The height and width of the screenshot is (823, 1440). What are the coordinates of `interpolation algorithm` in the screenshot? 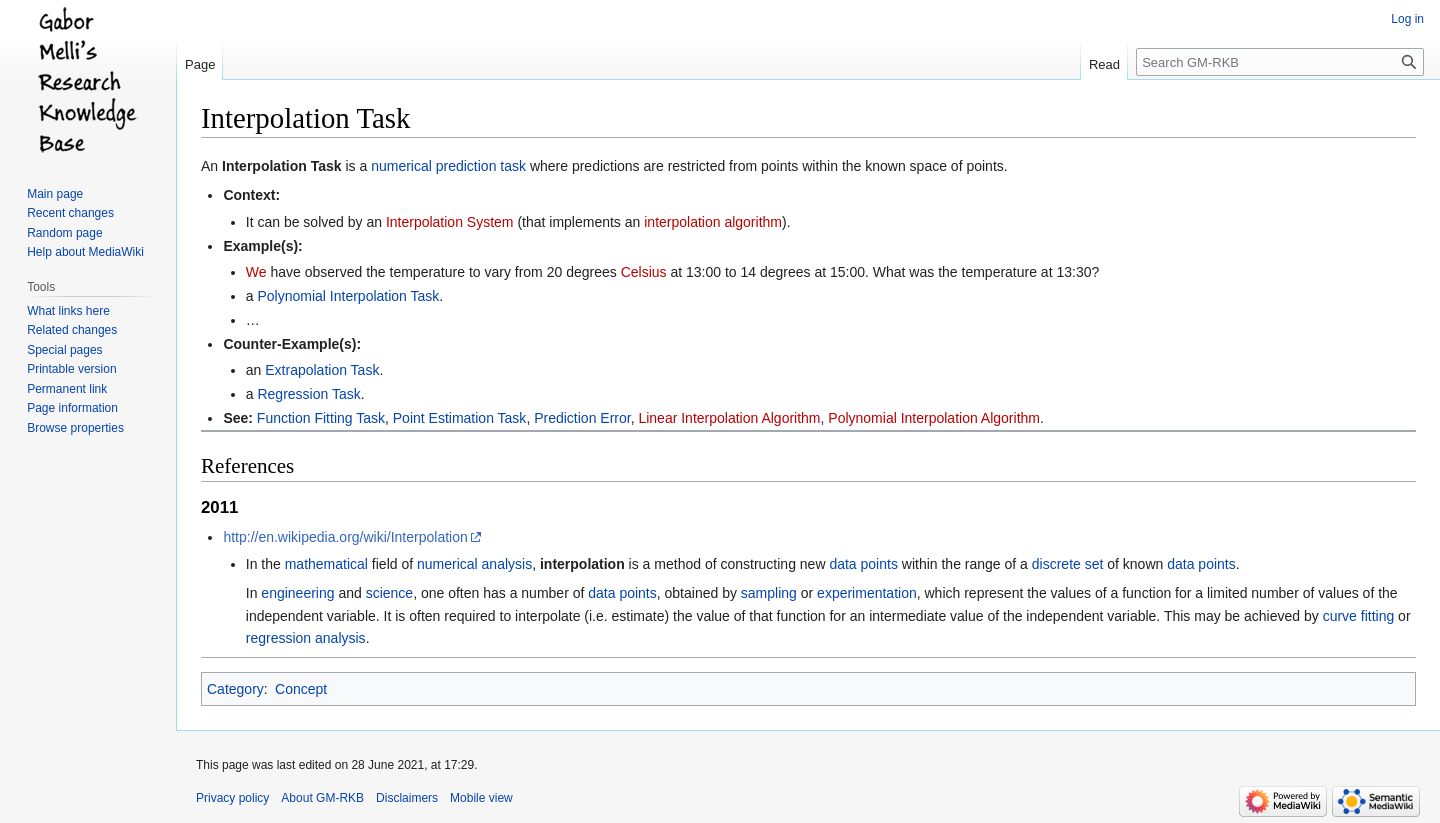 It's located at (713, 222).